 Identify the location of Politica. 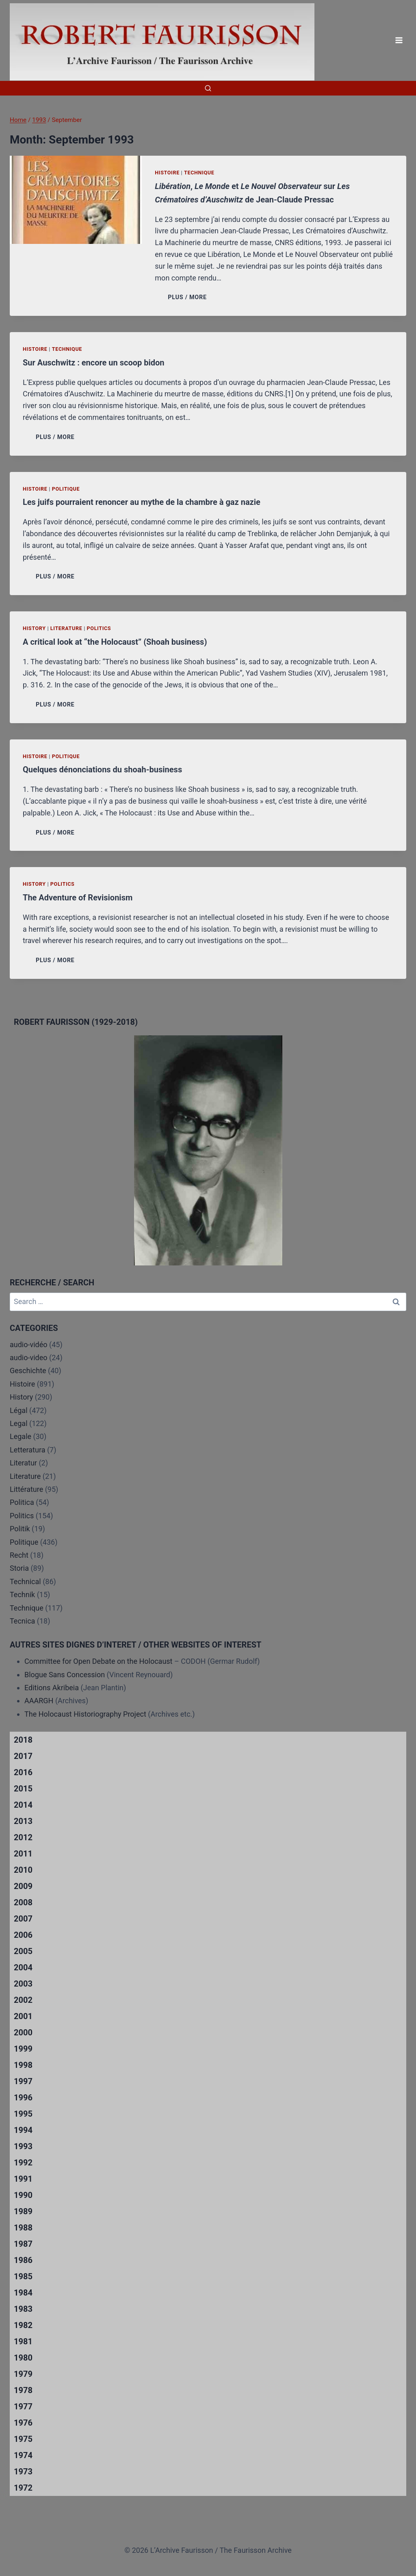
(22, 1502).